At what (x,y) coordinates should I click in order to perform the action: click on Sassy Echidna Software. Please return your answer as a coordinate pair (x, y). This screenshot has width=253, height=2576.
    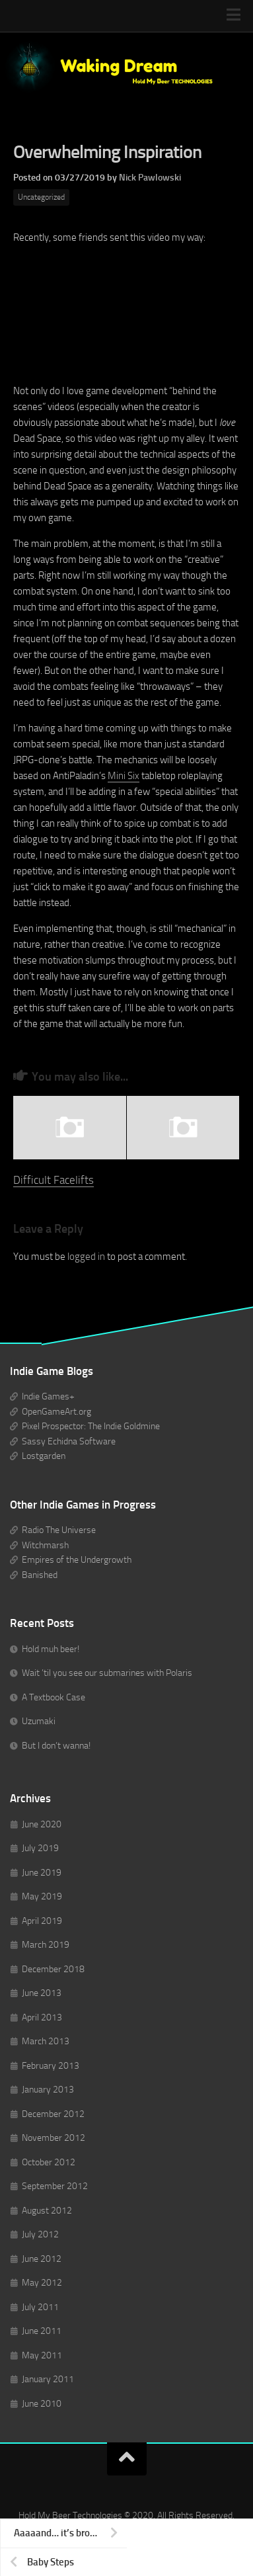
    Looking at the image, I should click on (69, 1441).